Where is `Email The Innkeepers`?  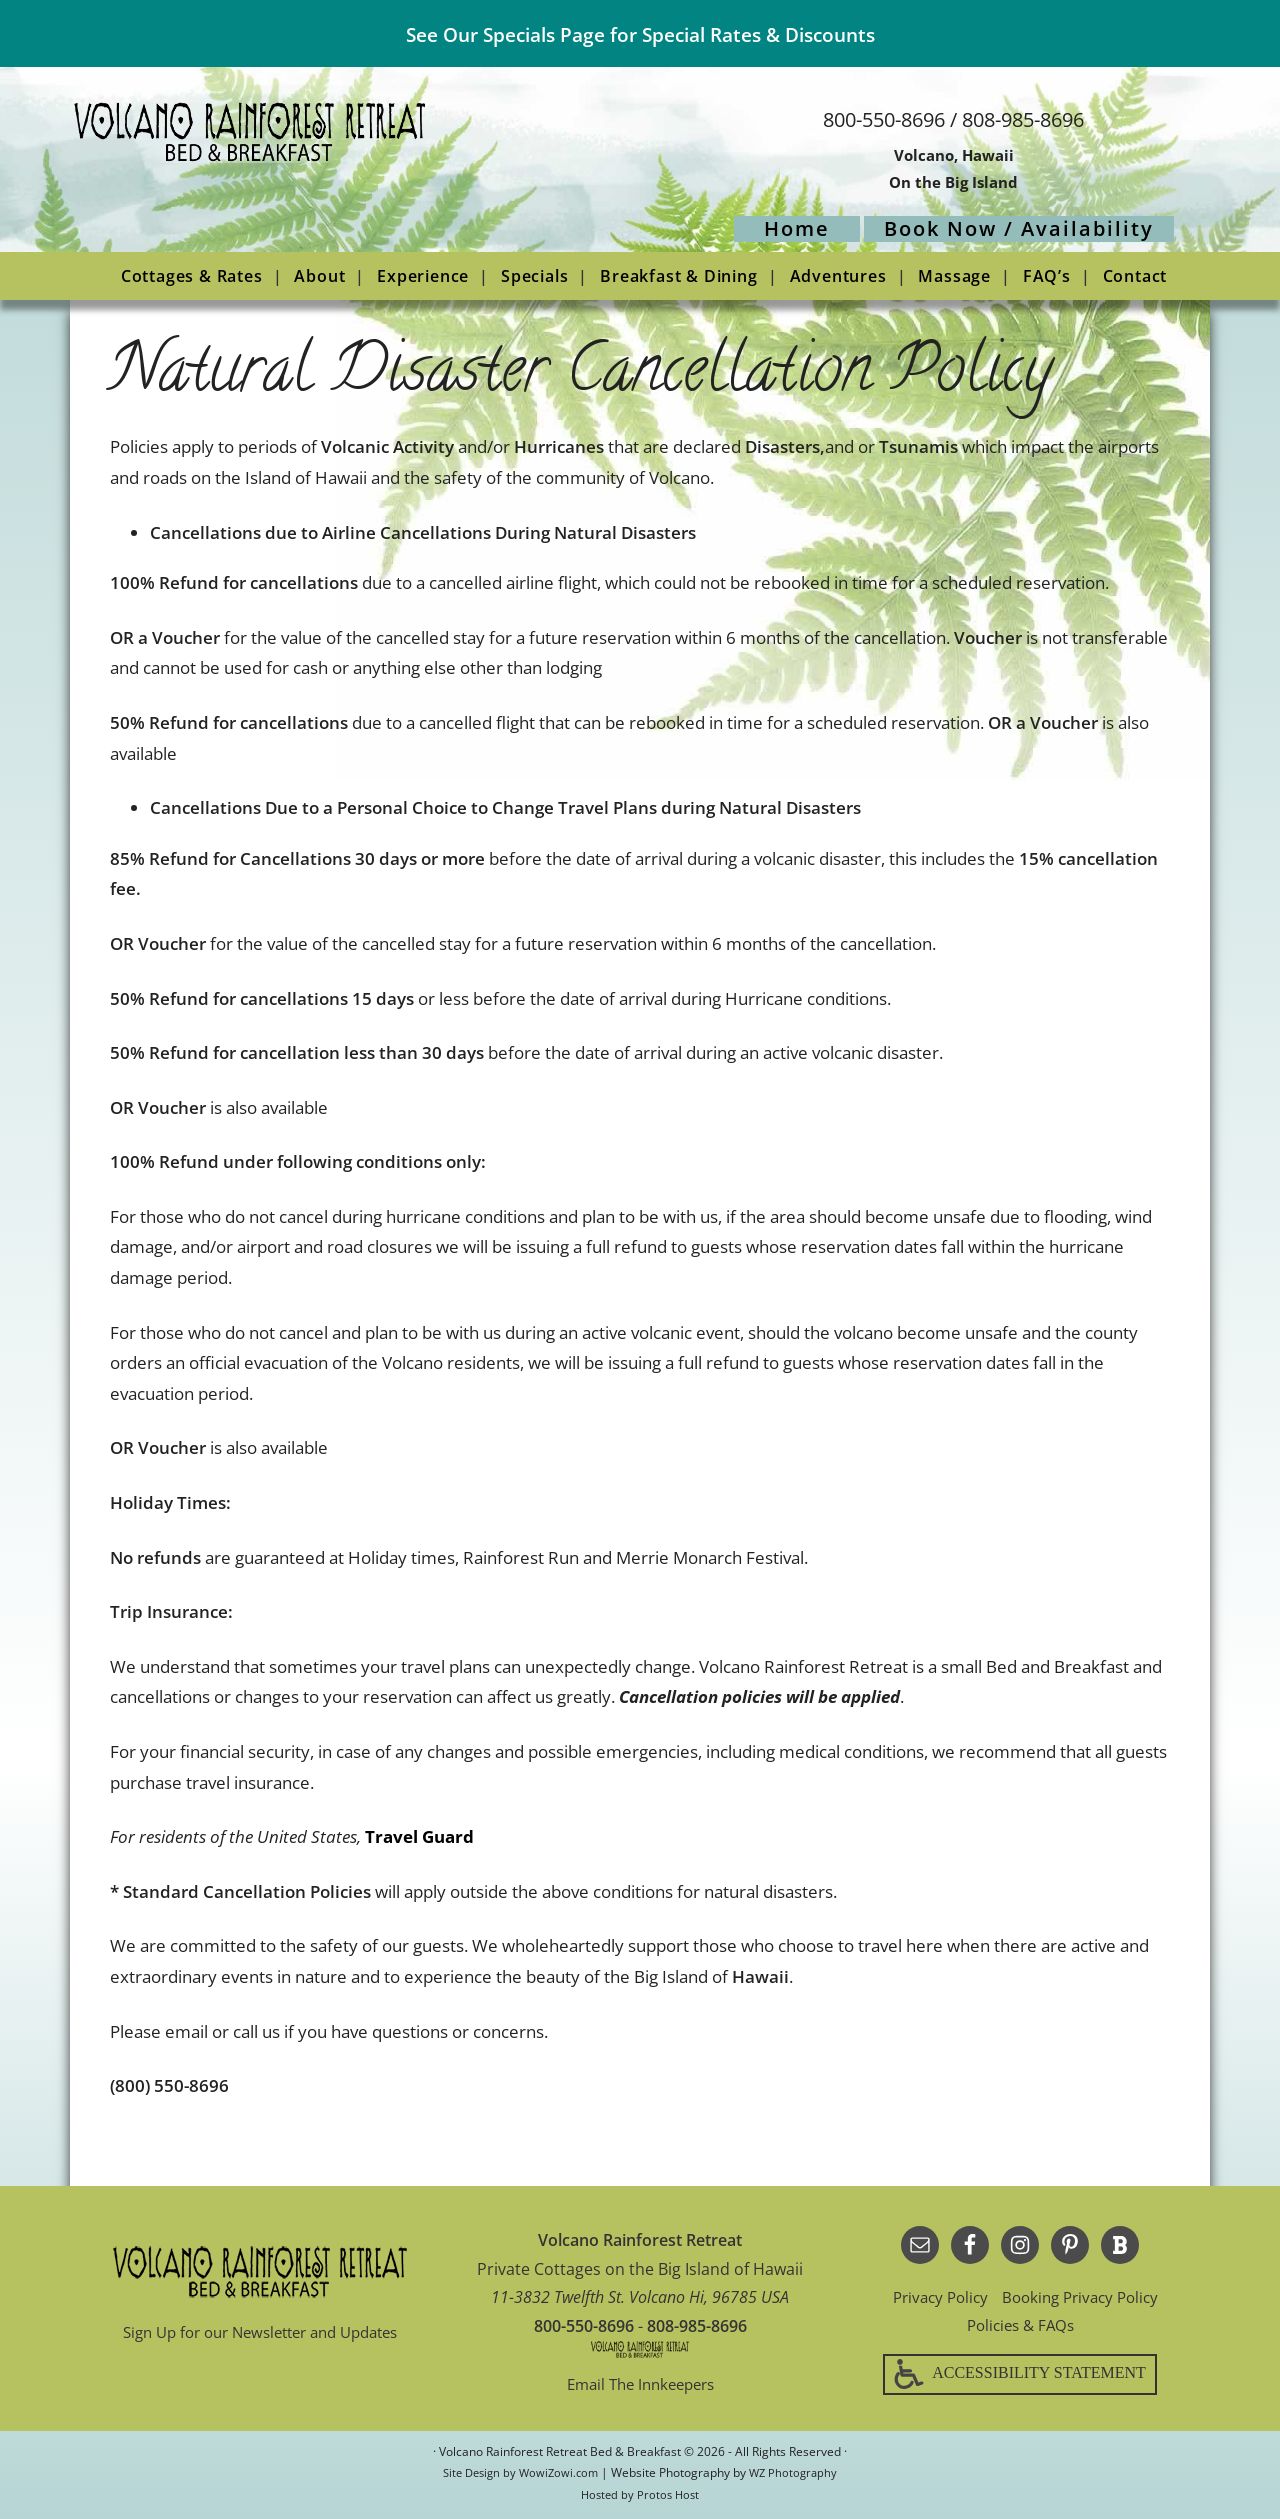 Email The Innkeepers is located at coordinates (640, 2384).